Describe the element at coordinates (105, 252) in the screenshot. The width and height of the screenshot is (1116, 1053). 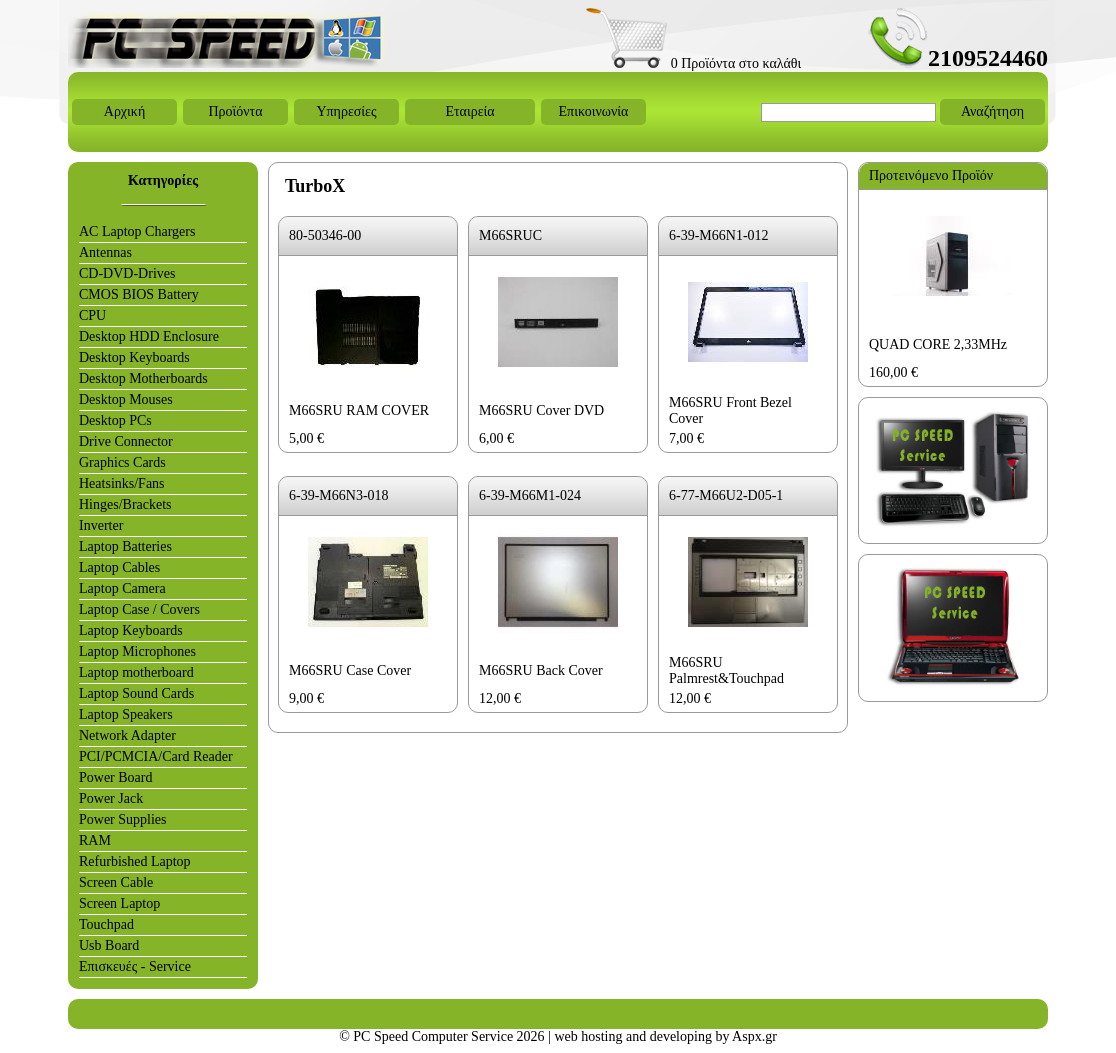
I see `Antennas` at that location.